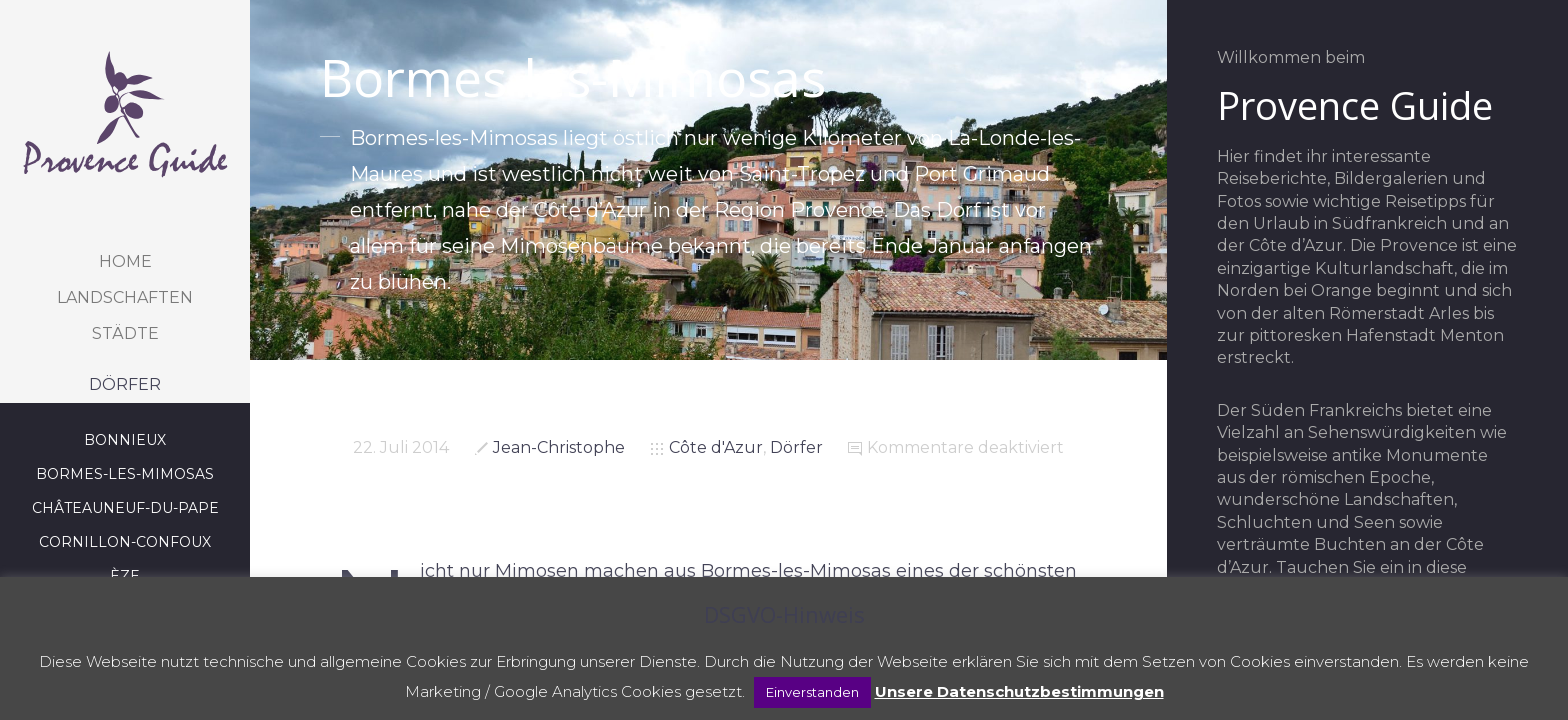  I want to click on Côte d'Azur, so click(716, 447).